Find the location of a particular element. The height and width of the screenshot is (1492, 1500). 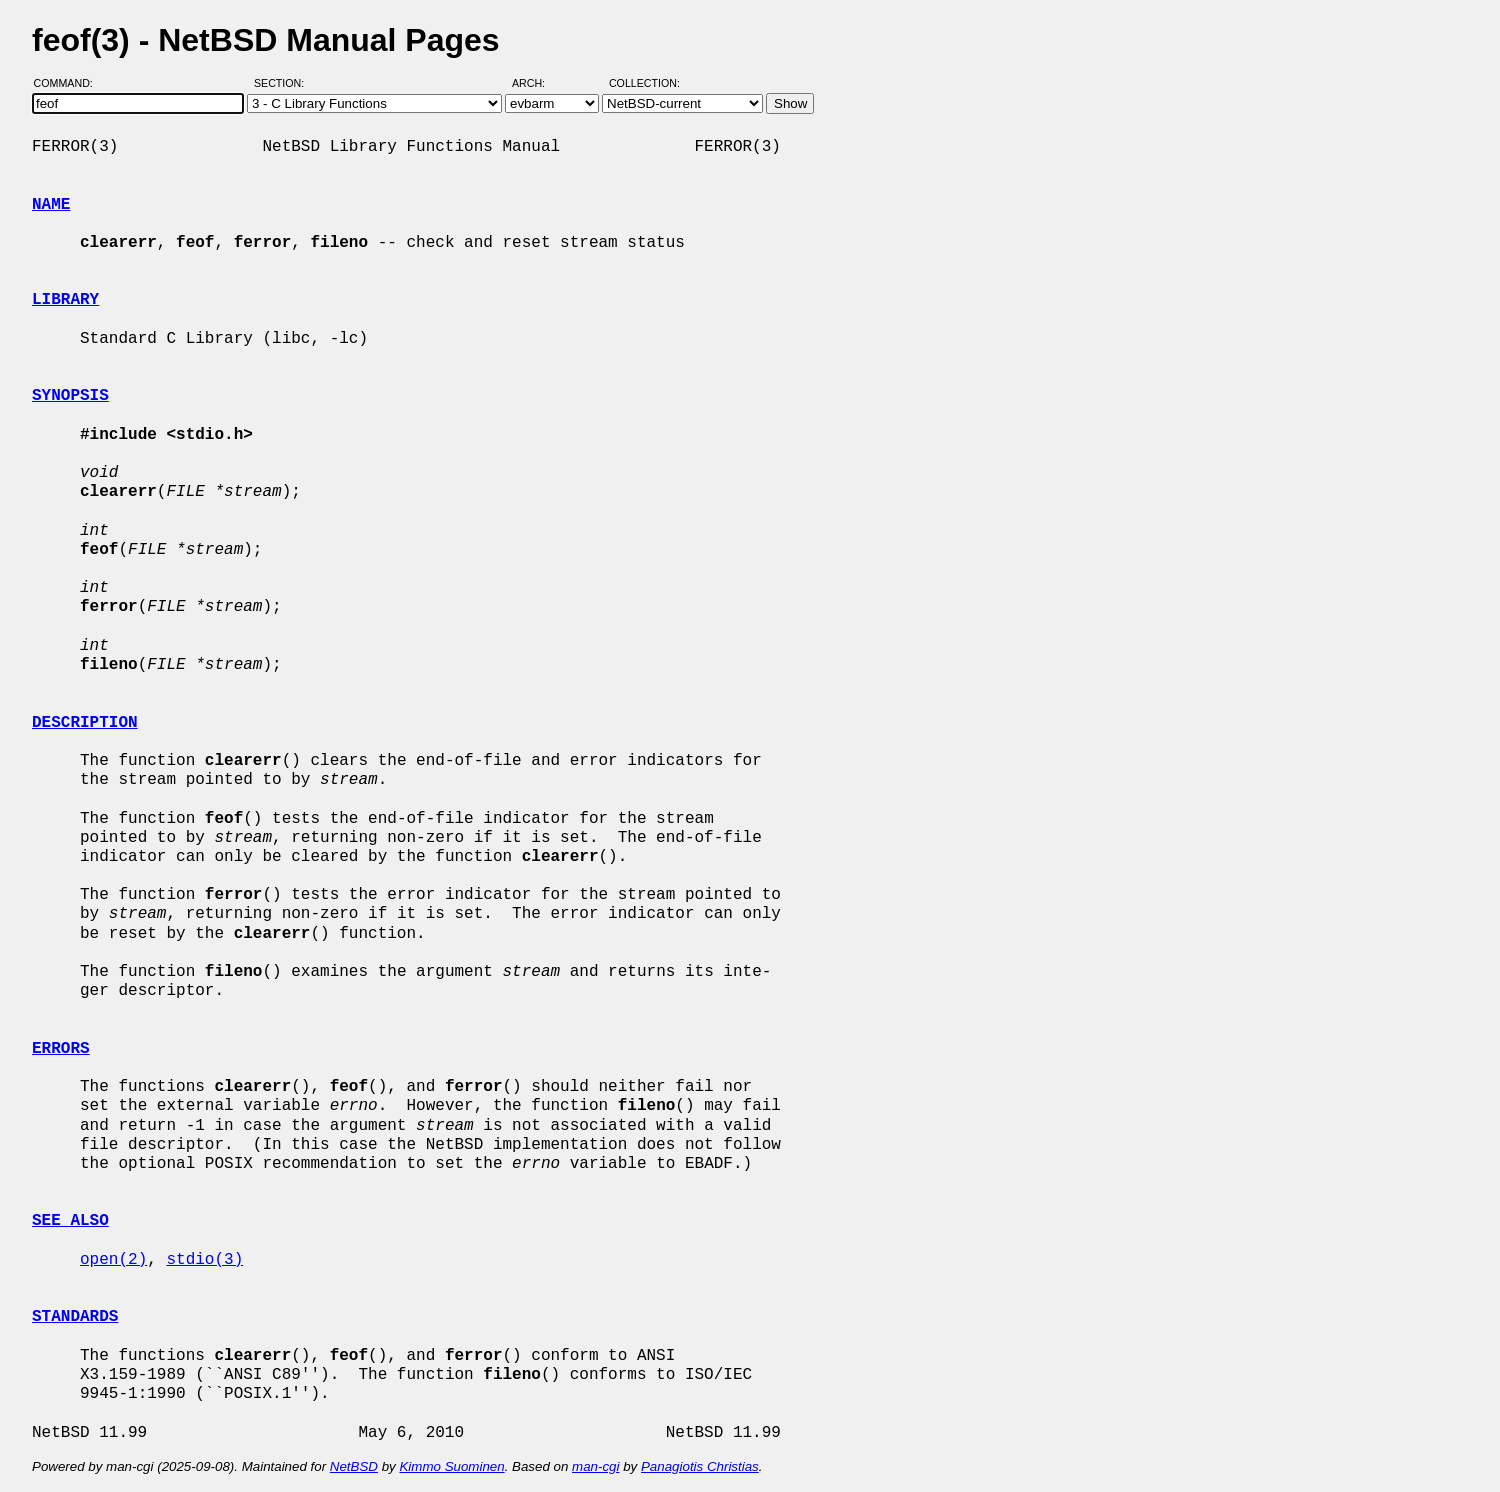

Panagiotis Christias is located at coordinates (700, 1466).